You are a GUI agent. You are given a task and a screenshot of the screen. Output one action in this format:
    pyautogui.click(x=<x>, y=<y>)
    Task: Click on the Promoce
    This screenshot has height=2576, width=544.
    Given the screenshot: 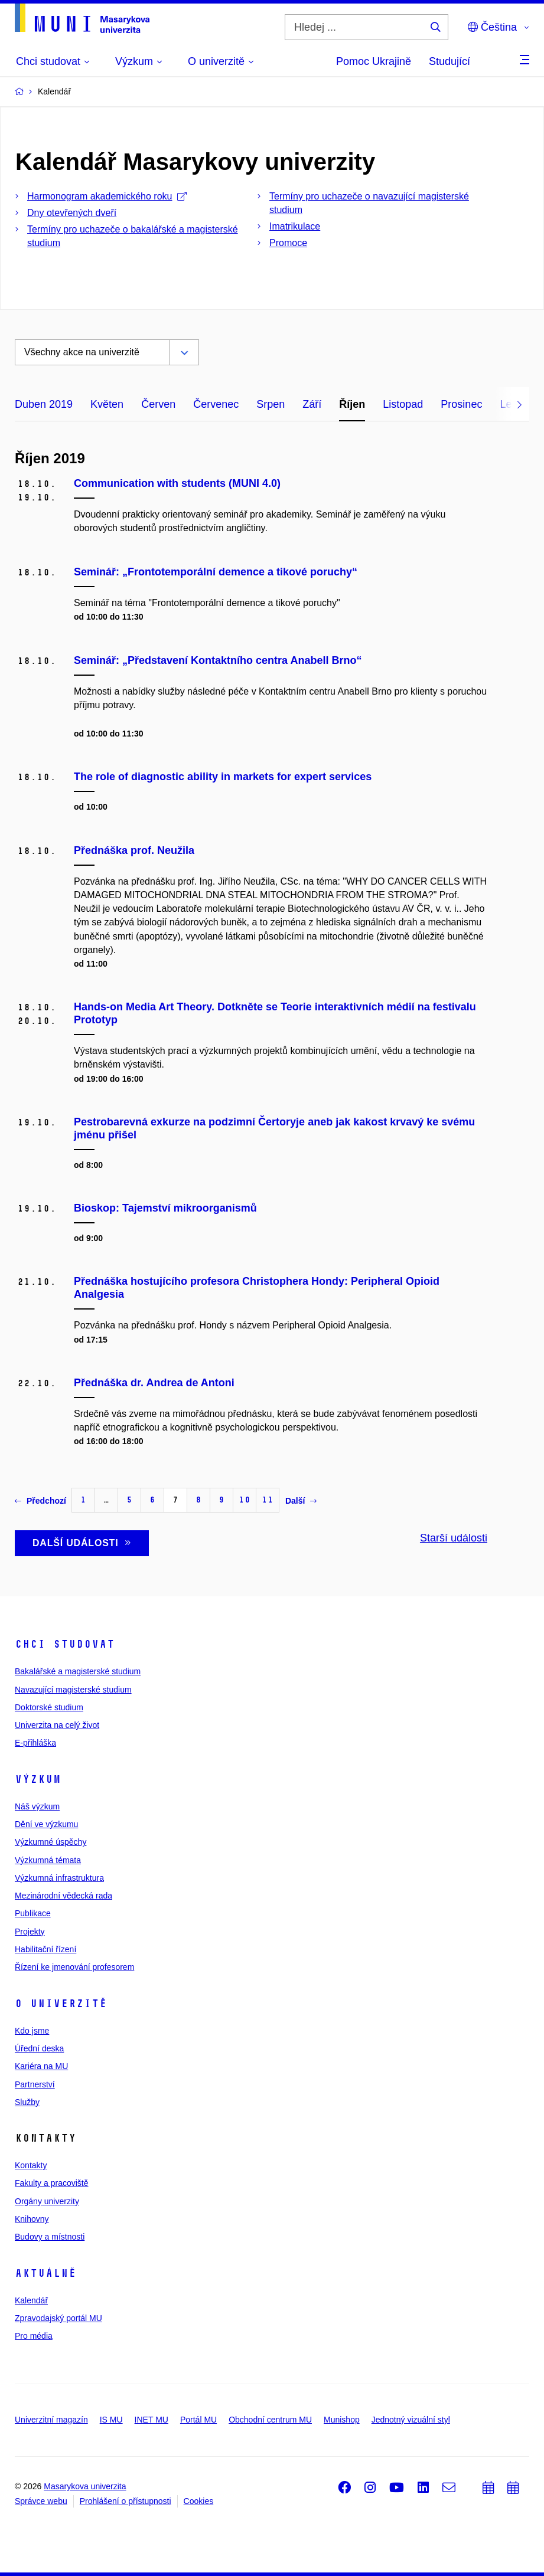 What is the action you would take?
    pyautogui.click(x=288, y=243)
    